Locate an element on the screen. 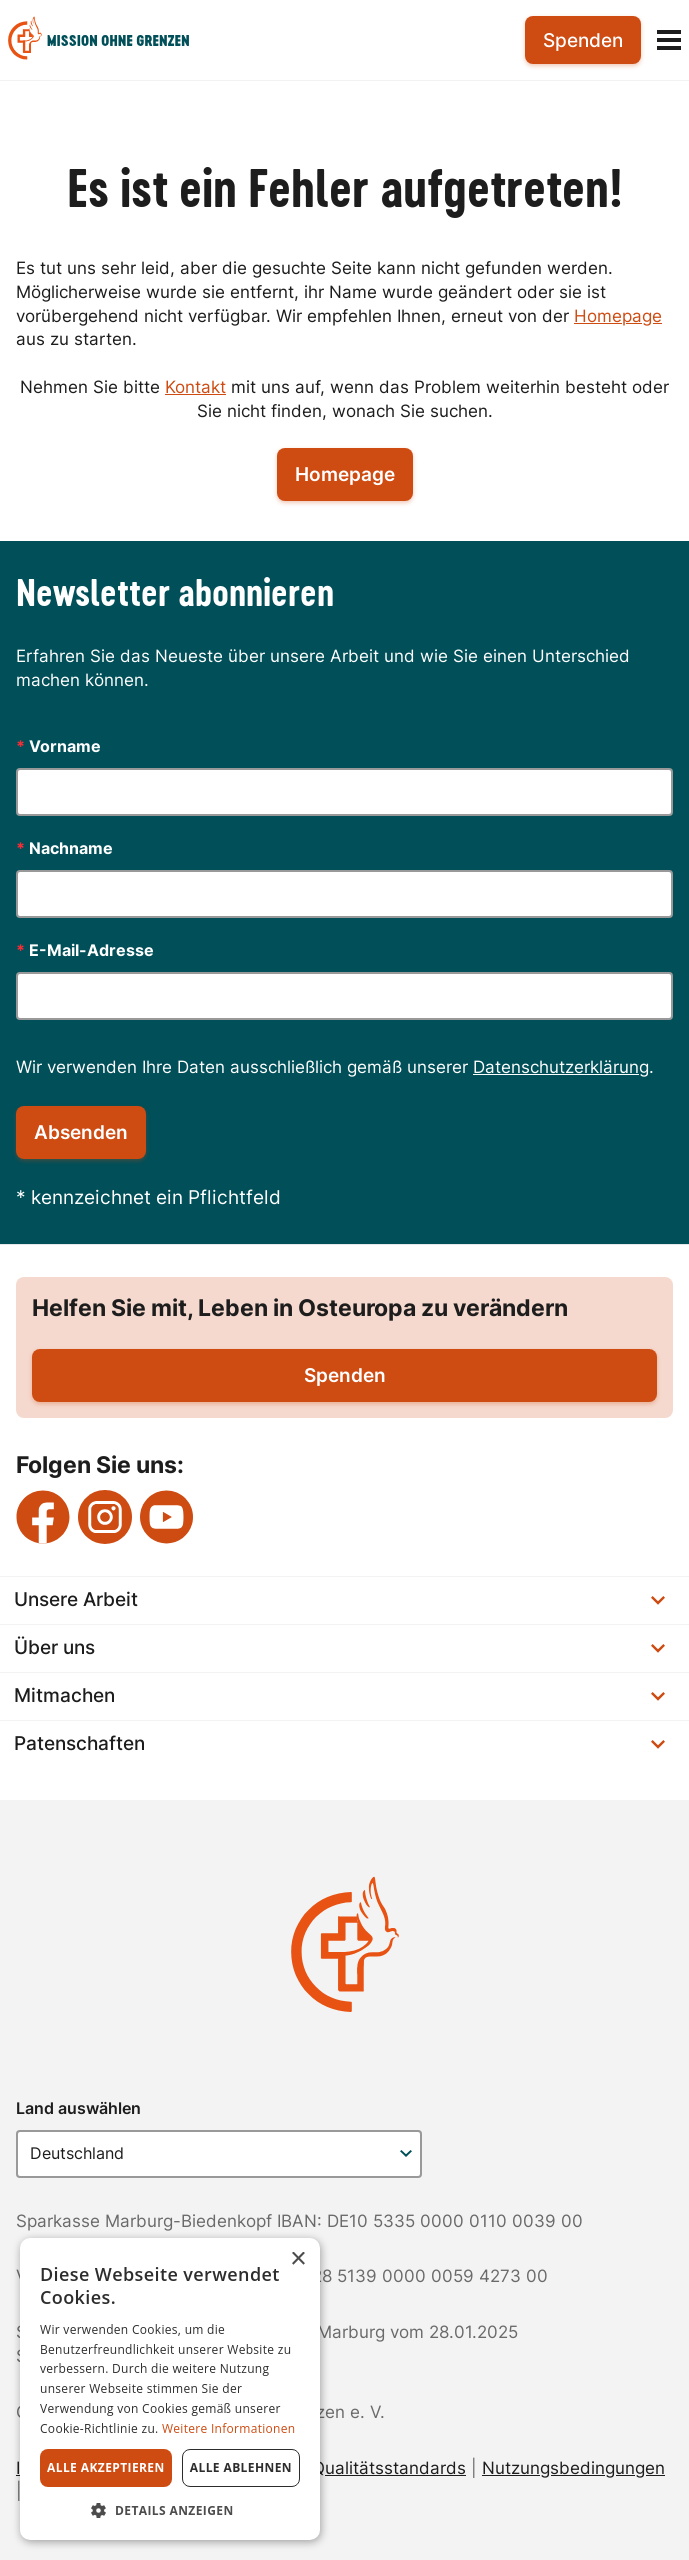 The image size is (689, 2560). Nutzungsbedingungen is located at coordinates (573, 2468).